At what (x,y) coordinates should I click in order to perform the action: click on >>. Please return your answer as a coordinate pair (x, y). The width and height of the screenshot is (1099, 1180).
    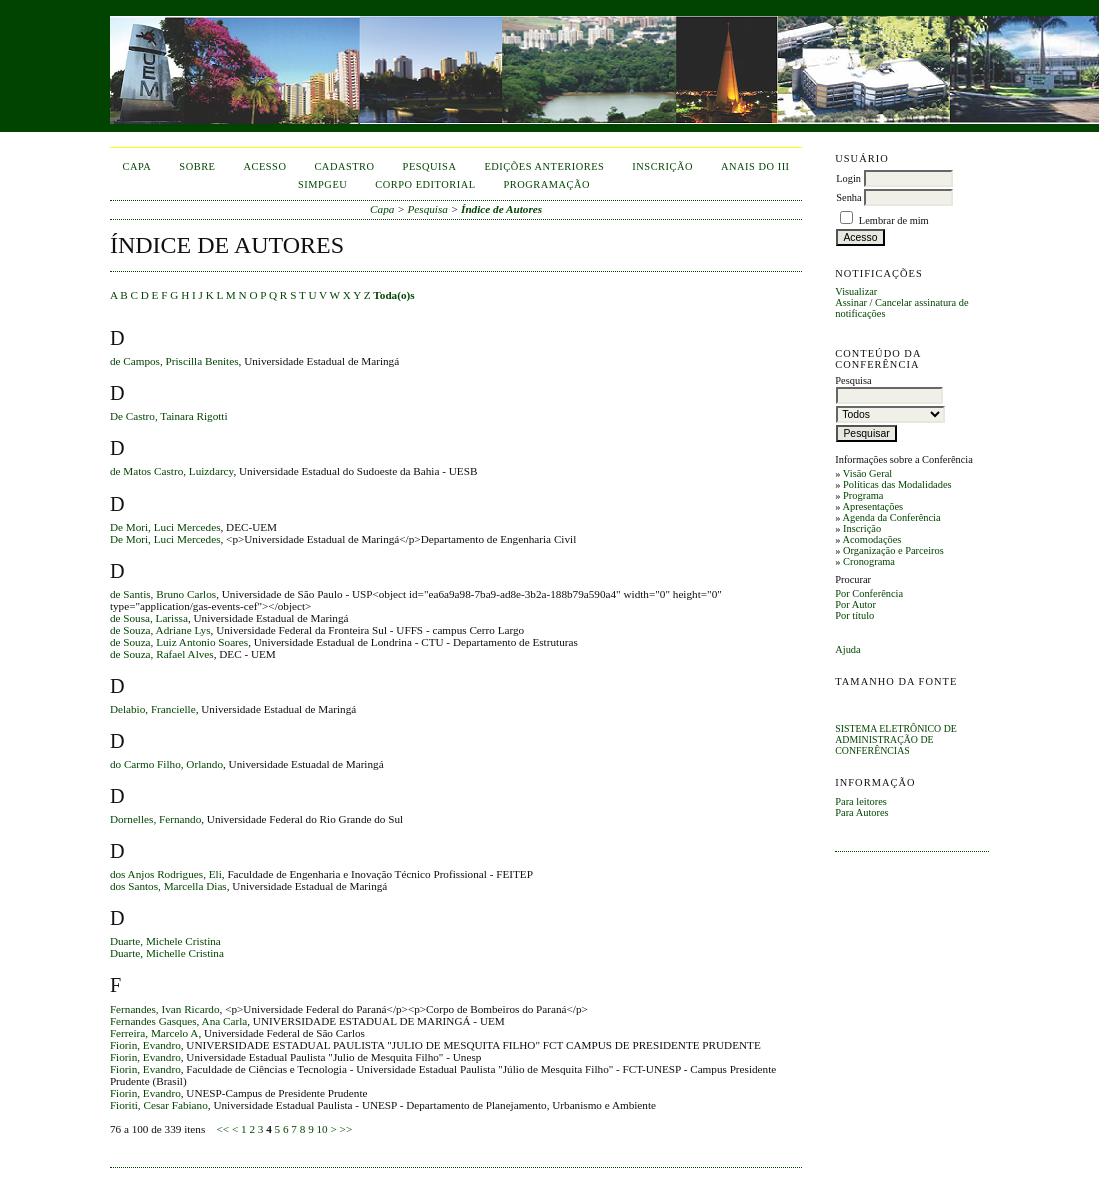
    Looking at the image, I should click on (346, 1129).